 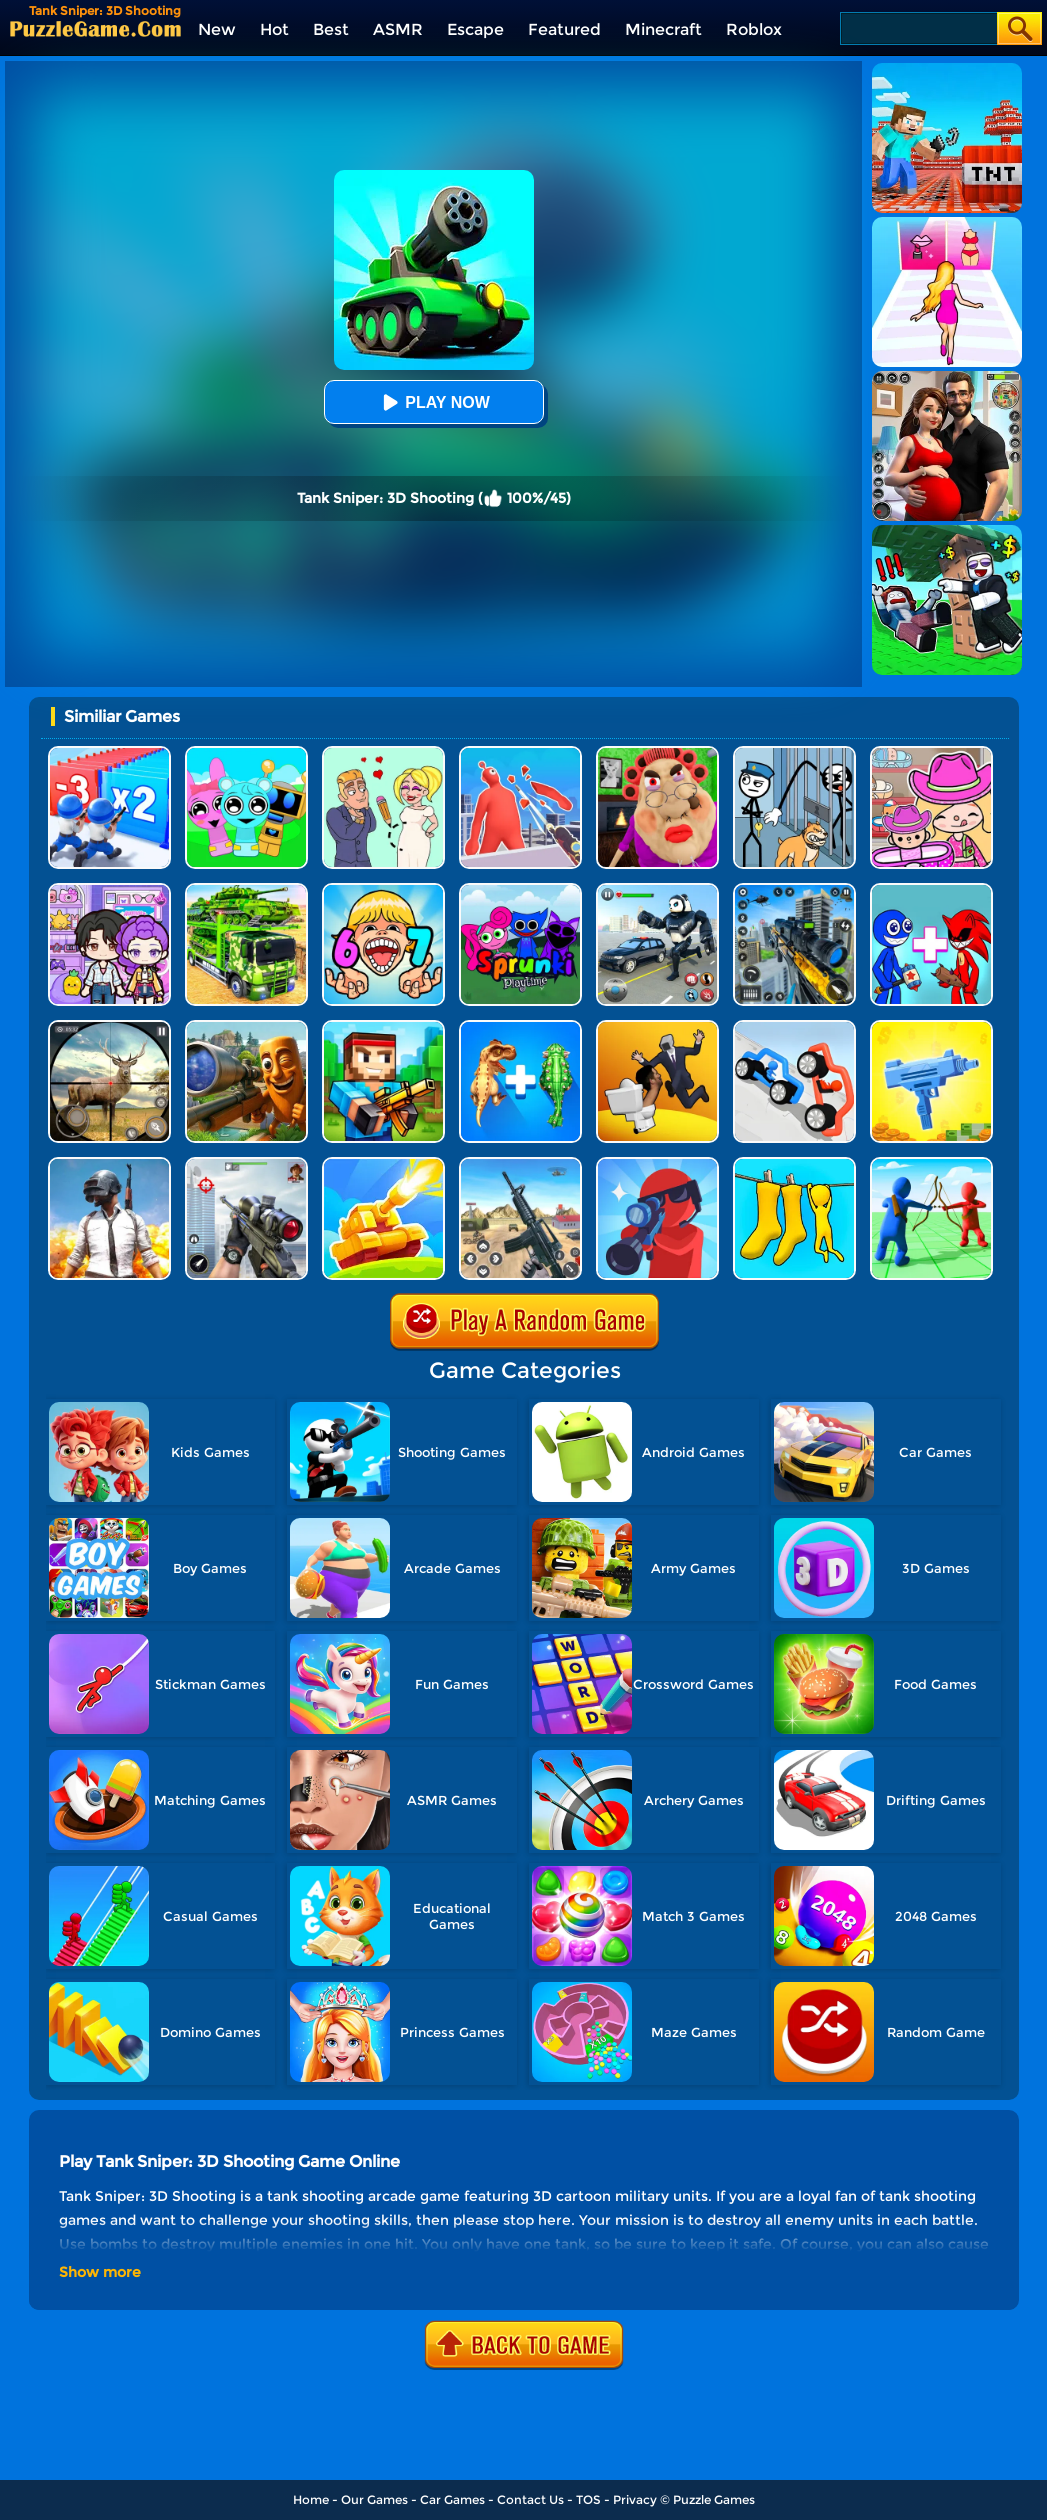 What do you see at coordinates (100, 2272) in the screenshot?
I see `Show more` at bounding box center [100, 2272].